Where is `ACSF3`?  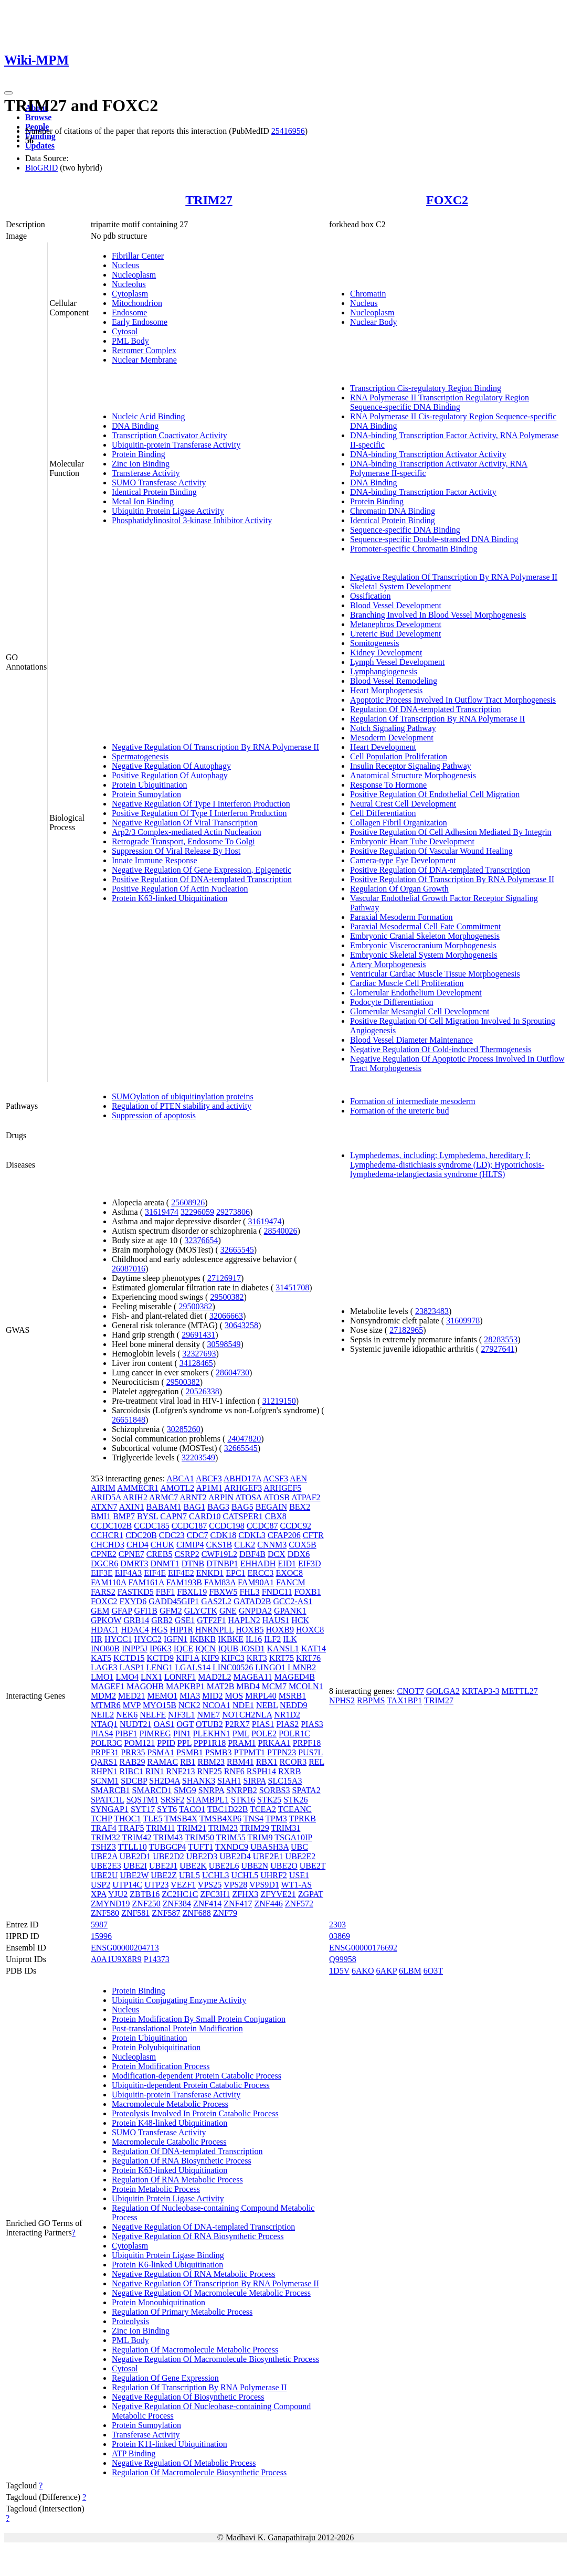
ACSF3 is located at coordinates (275, 1478).